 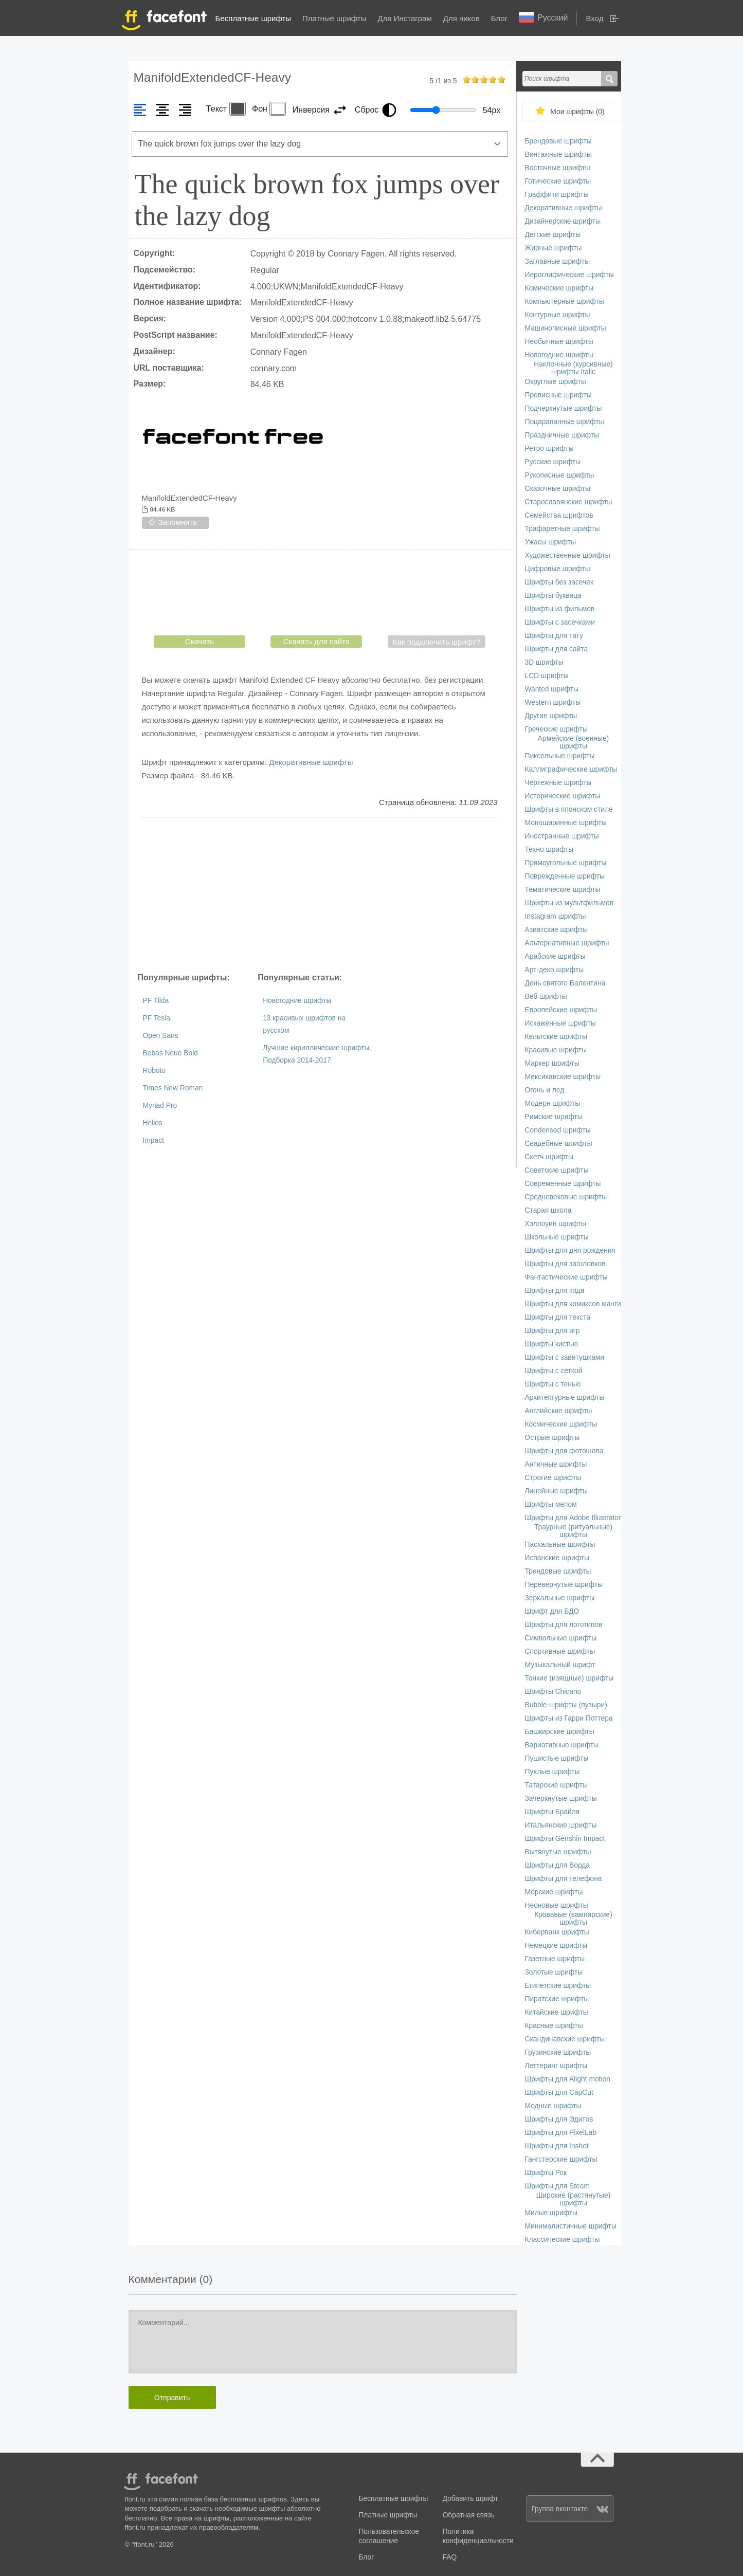 What do you see at coordinates (549, 448) in the screenshot?
I see `Ретро шрифты` at bounding box center [549, 448].